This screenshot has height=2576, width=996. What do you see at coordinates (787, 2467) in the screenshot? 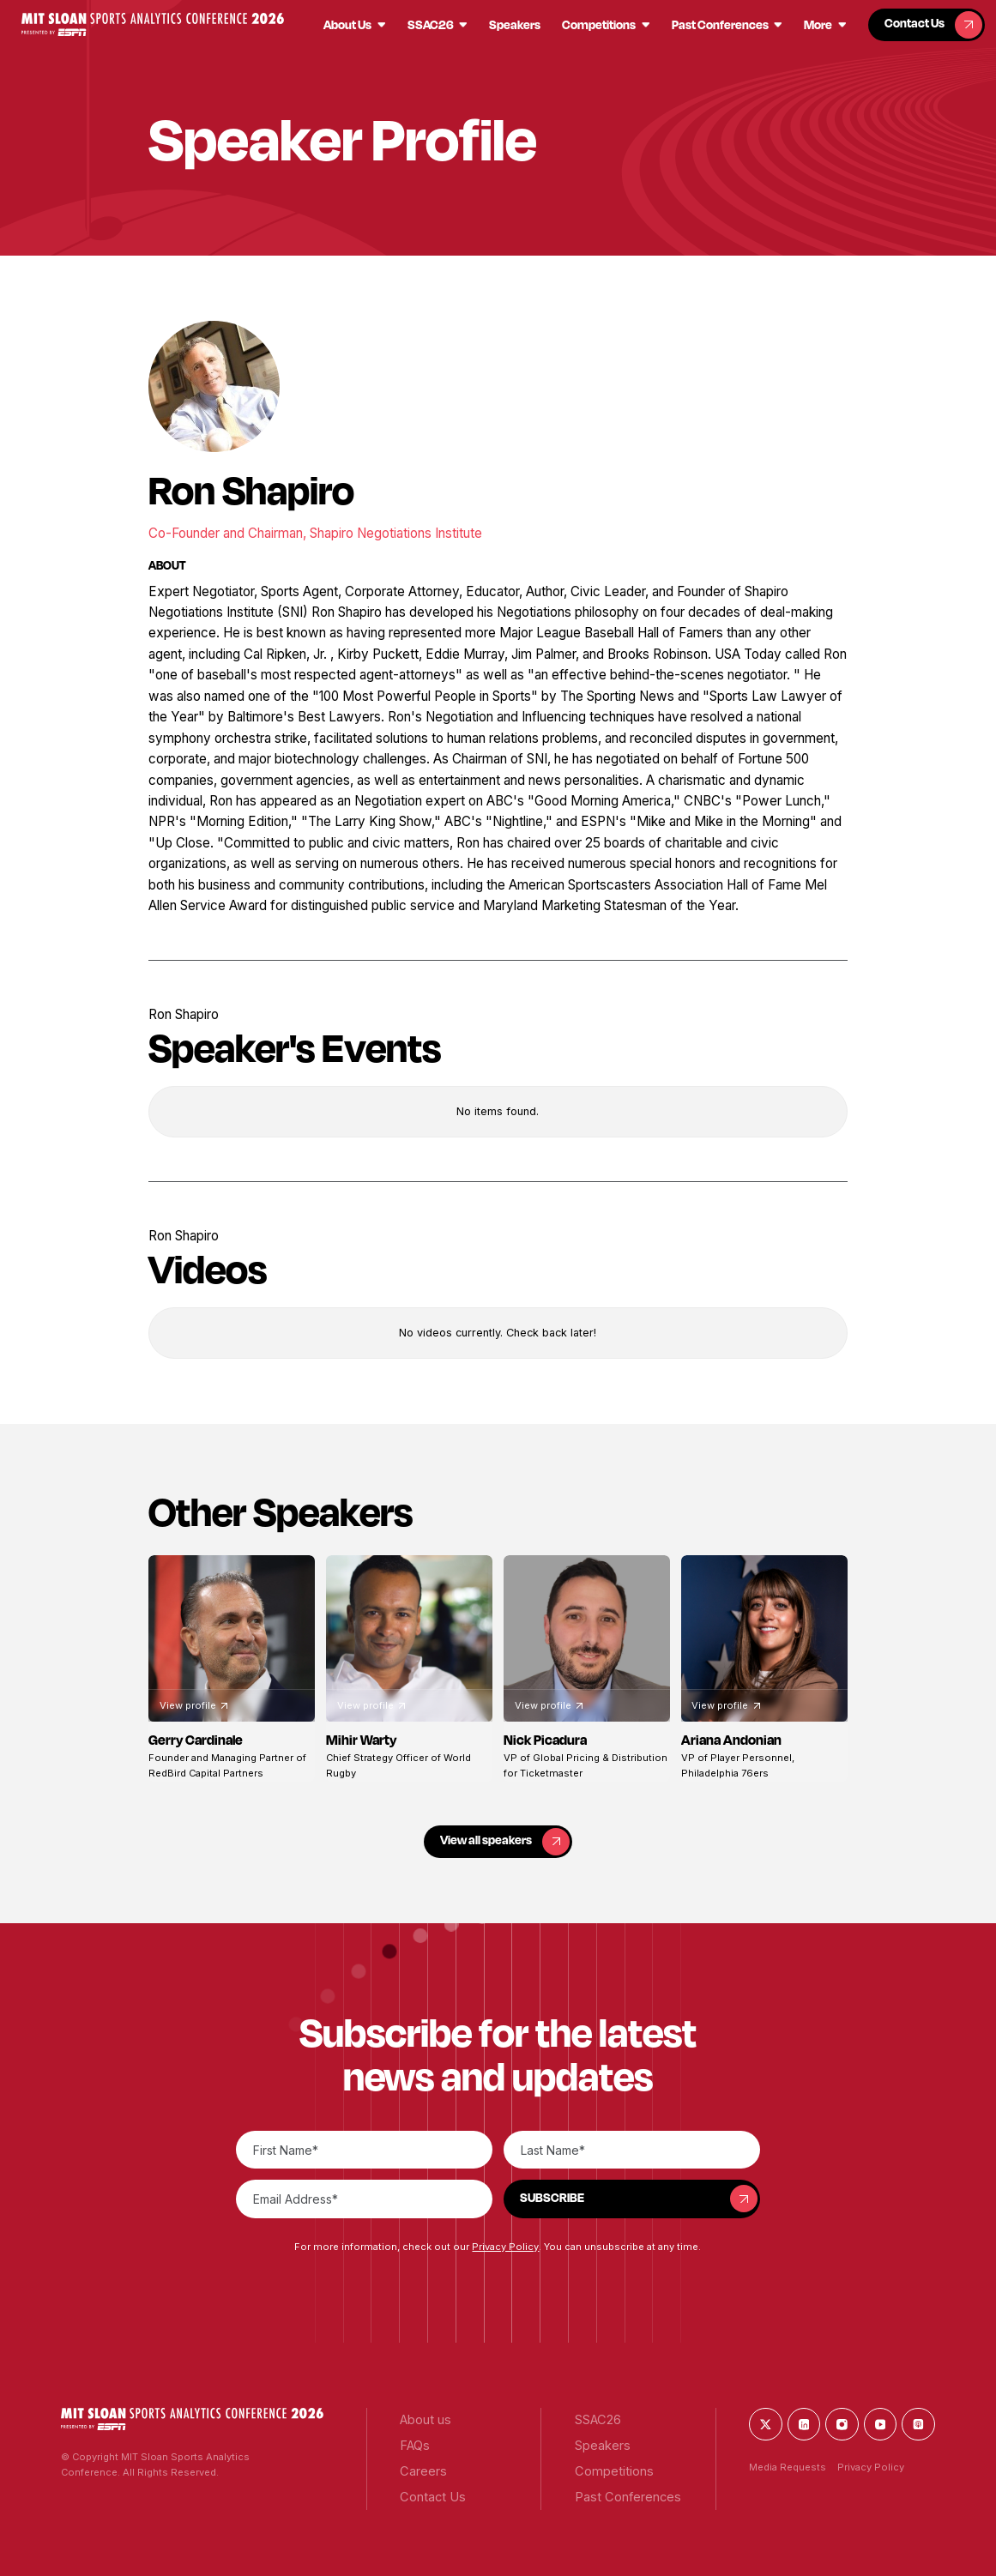
I see `Media Requests [button]` at bounding box center [787, 2467].